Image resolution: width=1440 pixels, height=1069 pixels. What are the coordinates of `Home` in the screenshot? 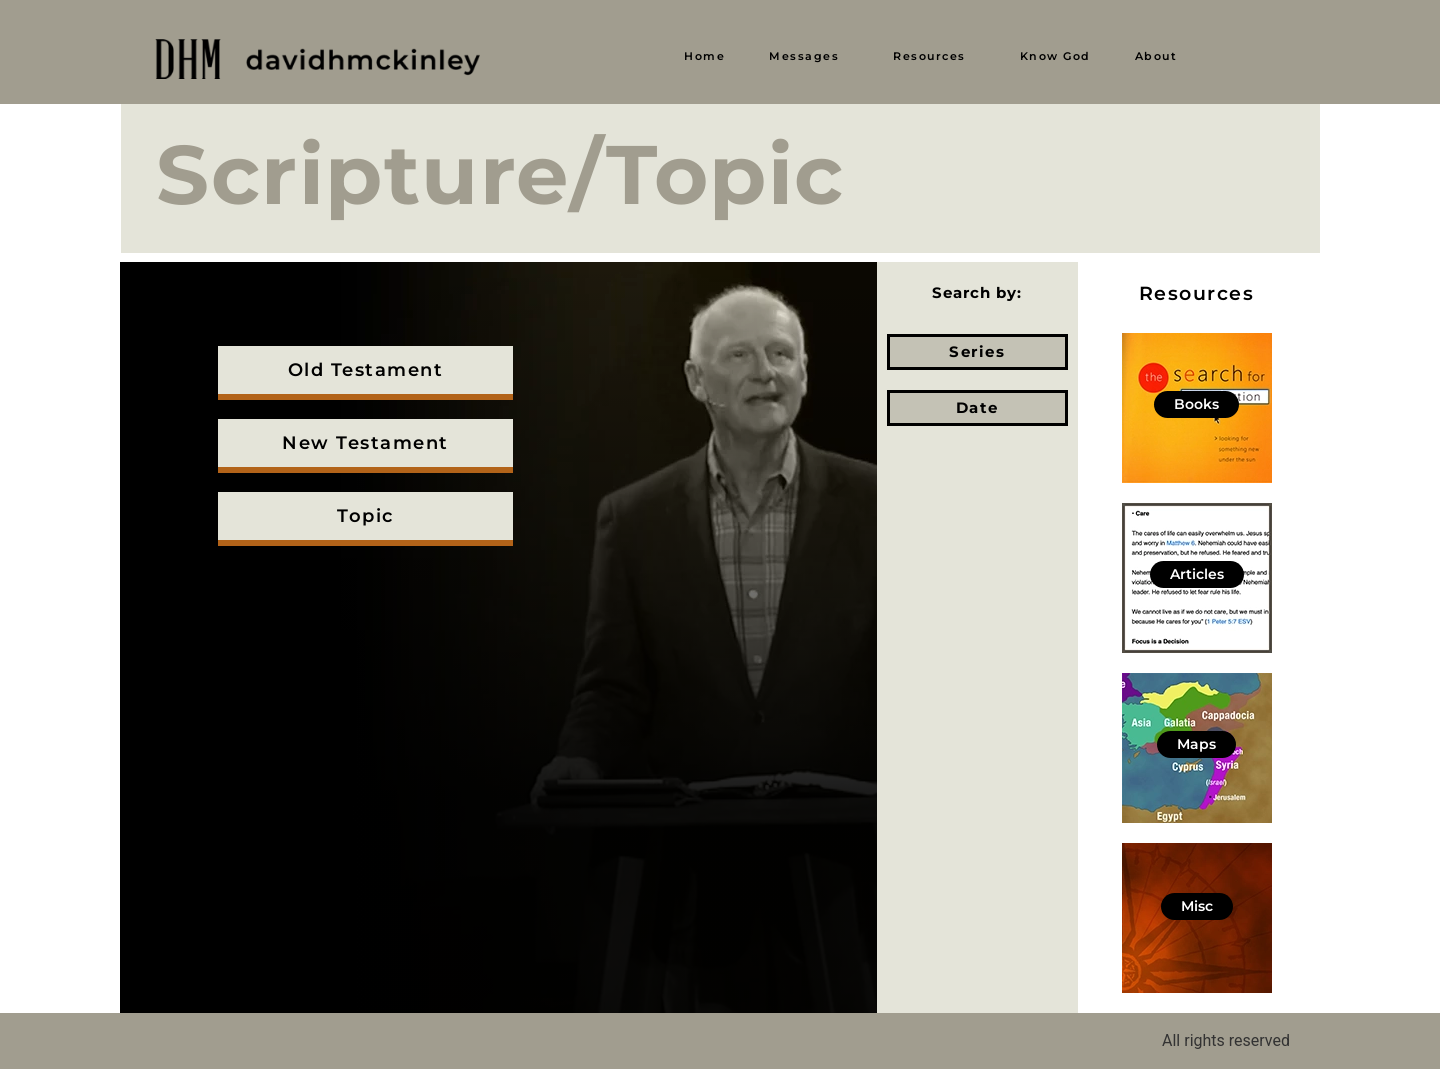 It's located at (704, 56).